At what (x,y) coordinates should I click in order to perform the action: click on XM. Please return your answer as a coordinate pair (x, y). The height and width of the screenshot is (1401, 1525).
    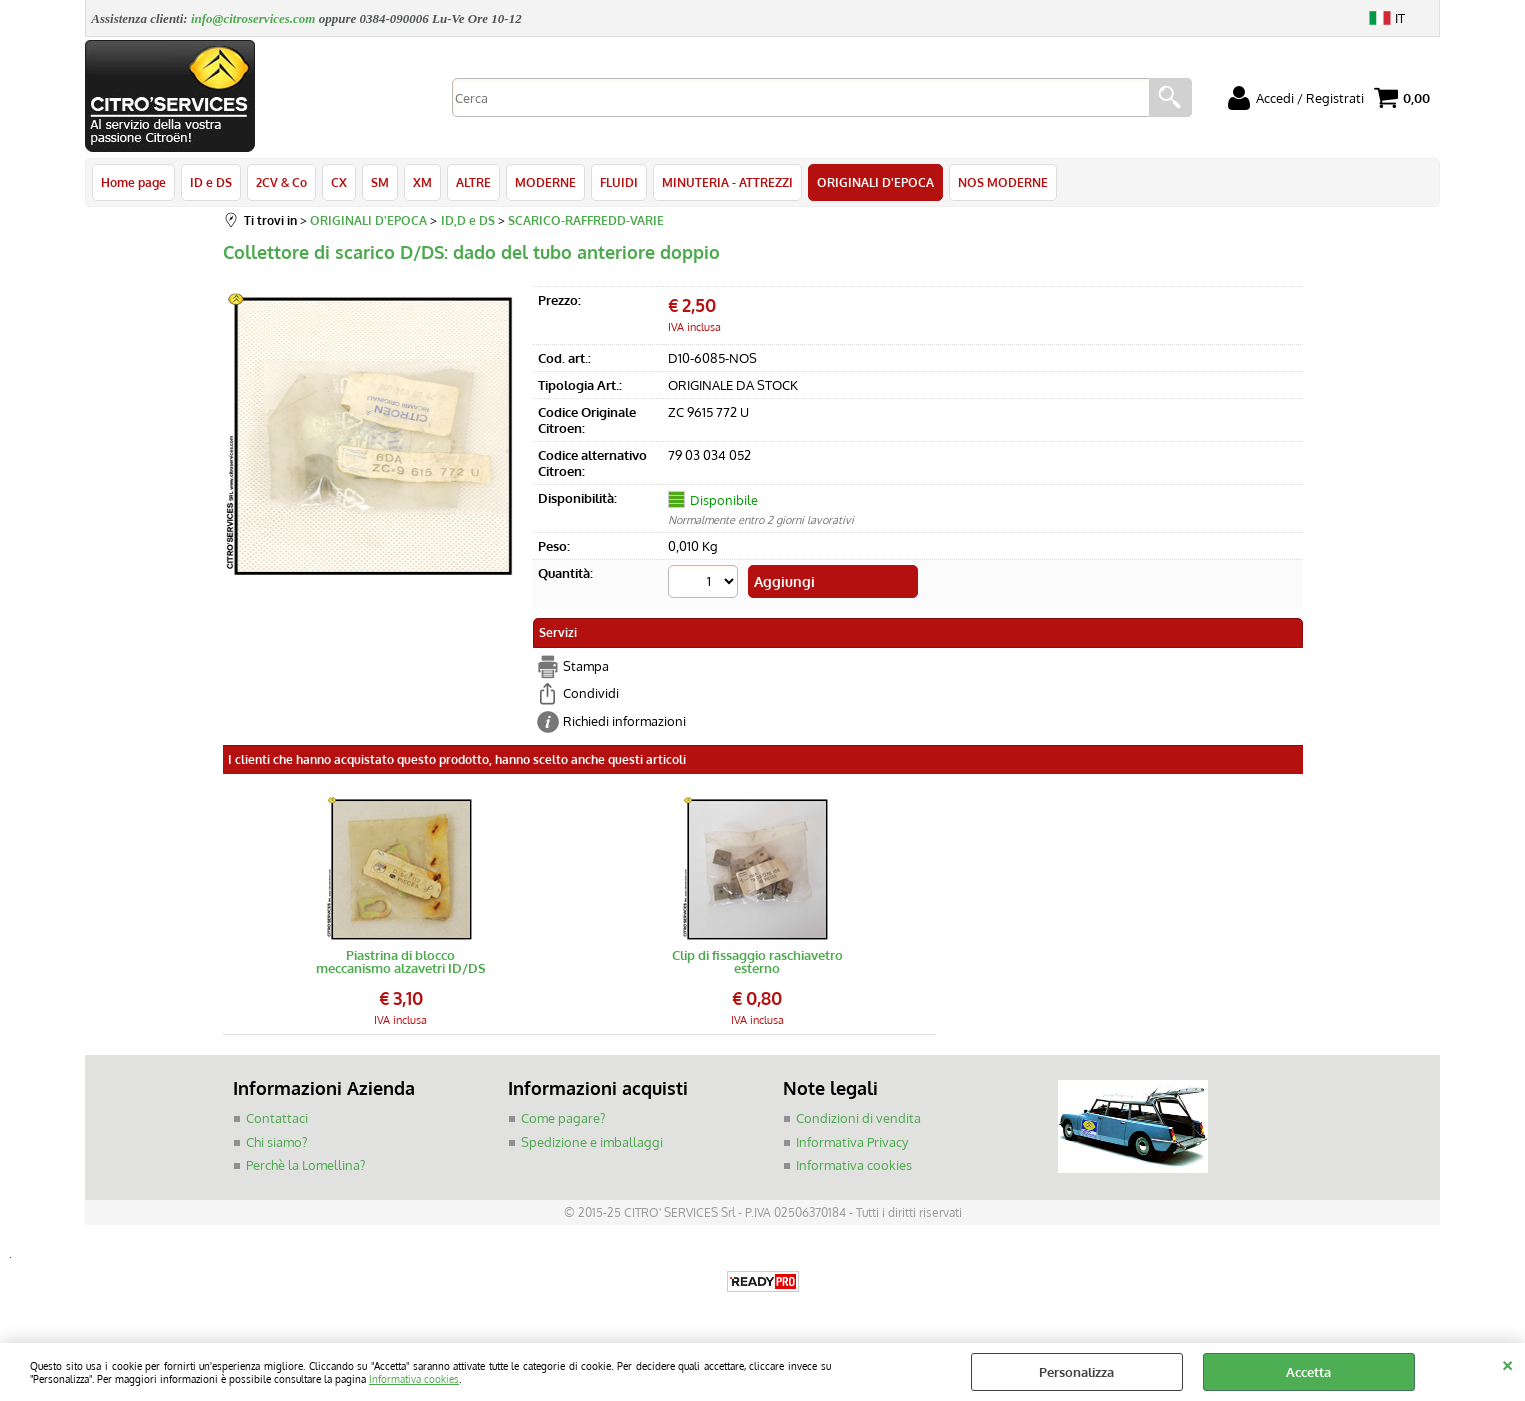
    Looking at the image, I should click on (422, 182).